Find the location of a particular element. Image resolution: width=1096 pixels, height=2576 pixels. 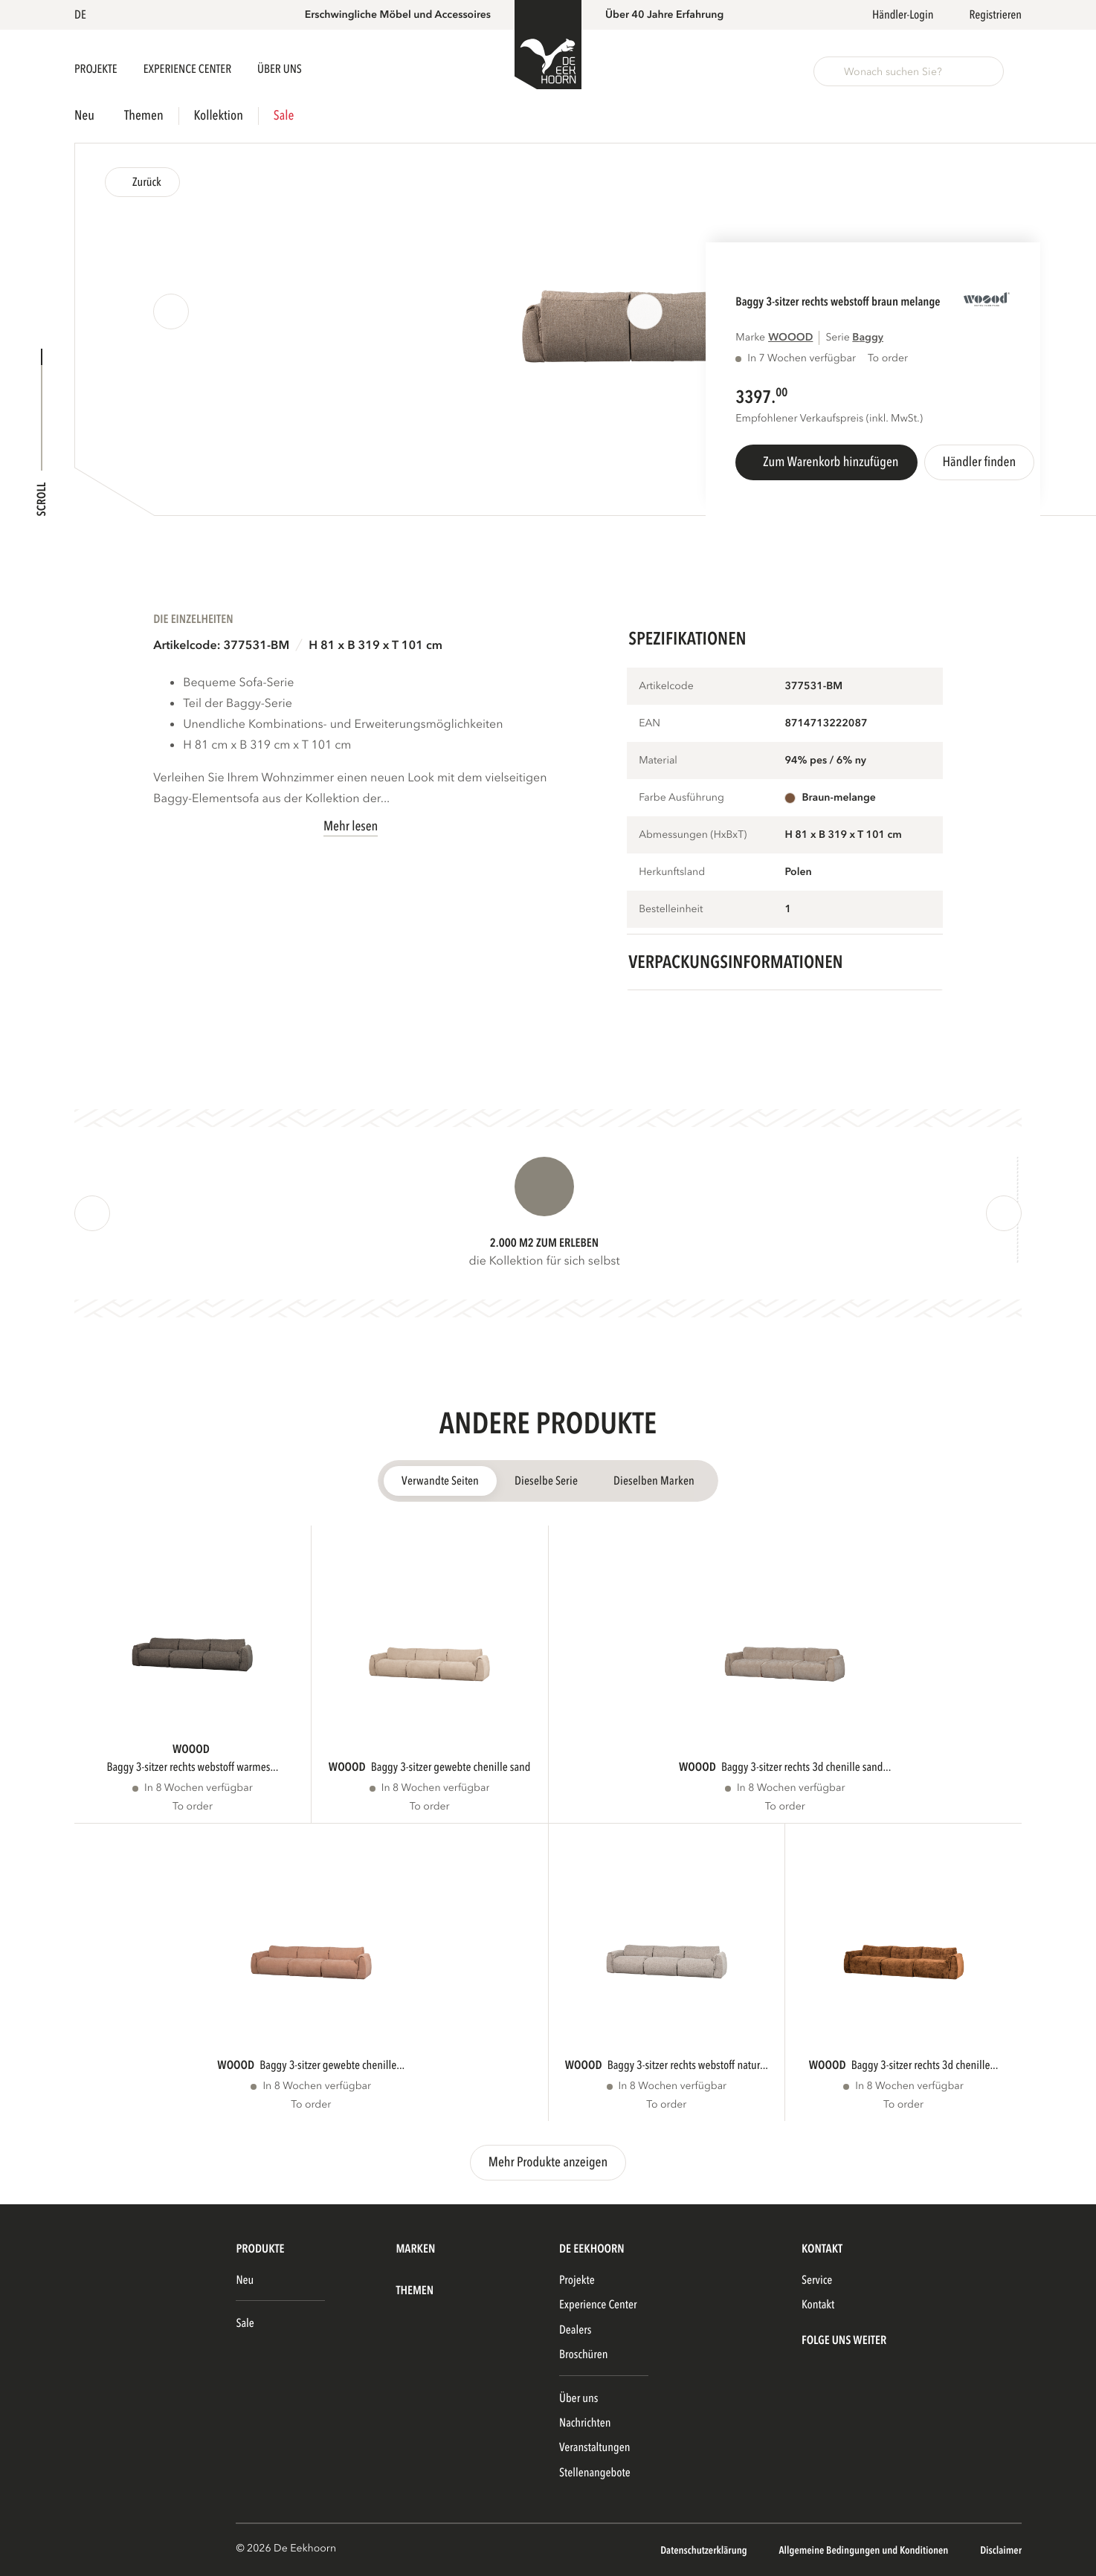

BAGGY 3-SITZER GEWEBTE CHENILLE... is located at coordinates (332, 2065).